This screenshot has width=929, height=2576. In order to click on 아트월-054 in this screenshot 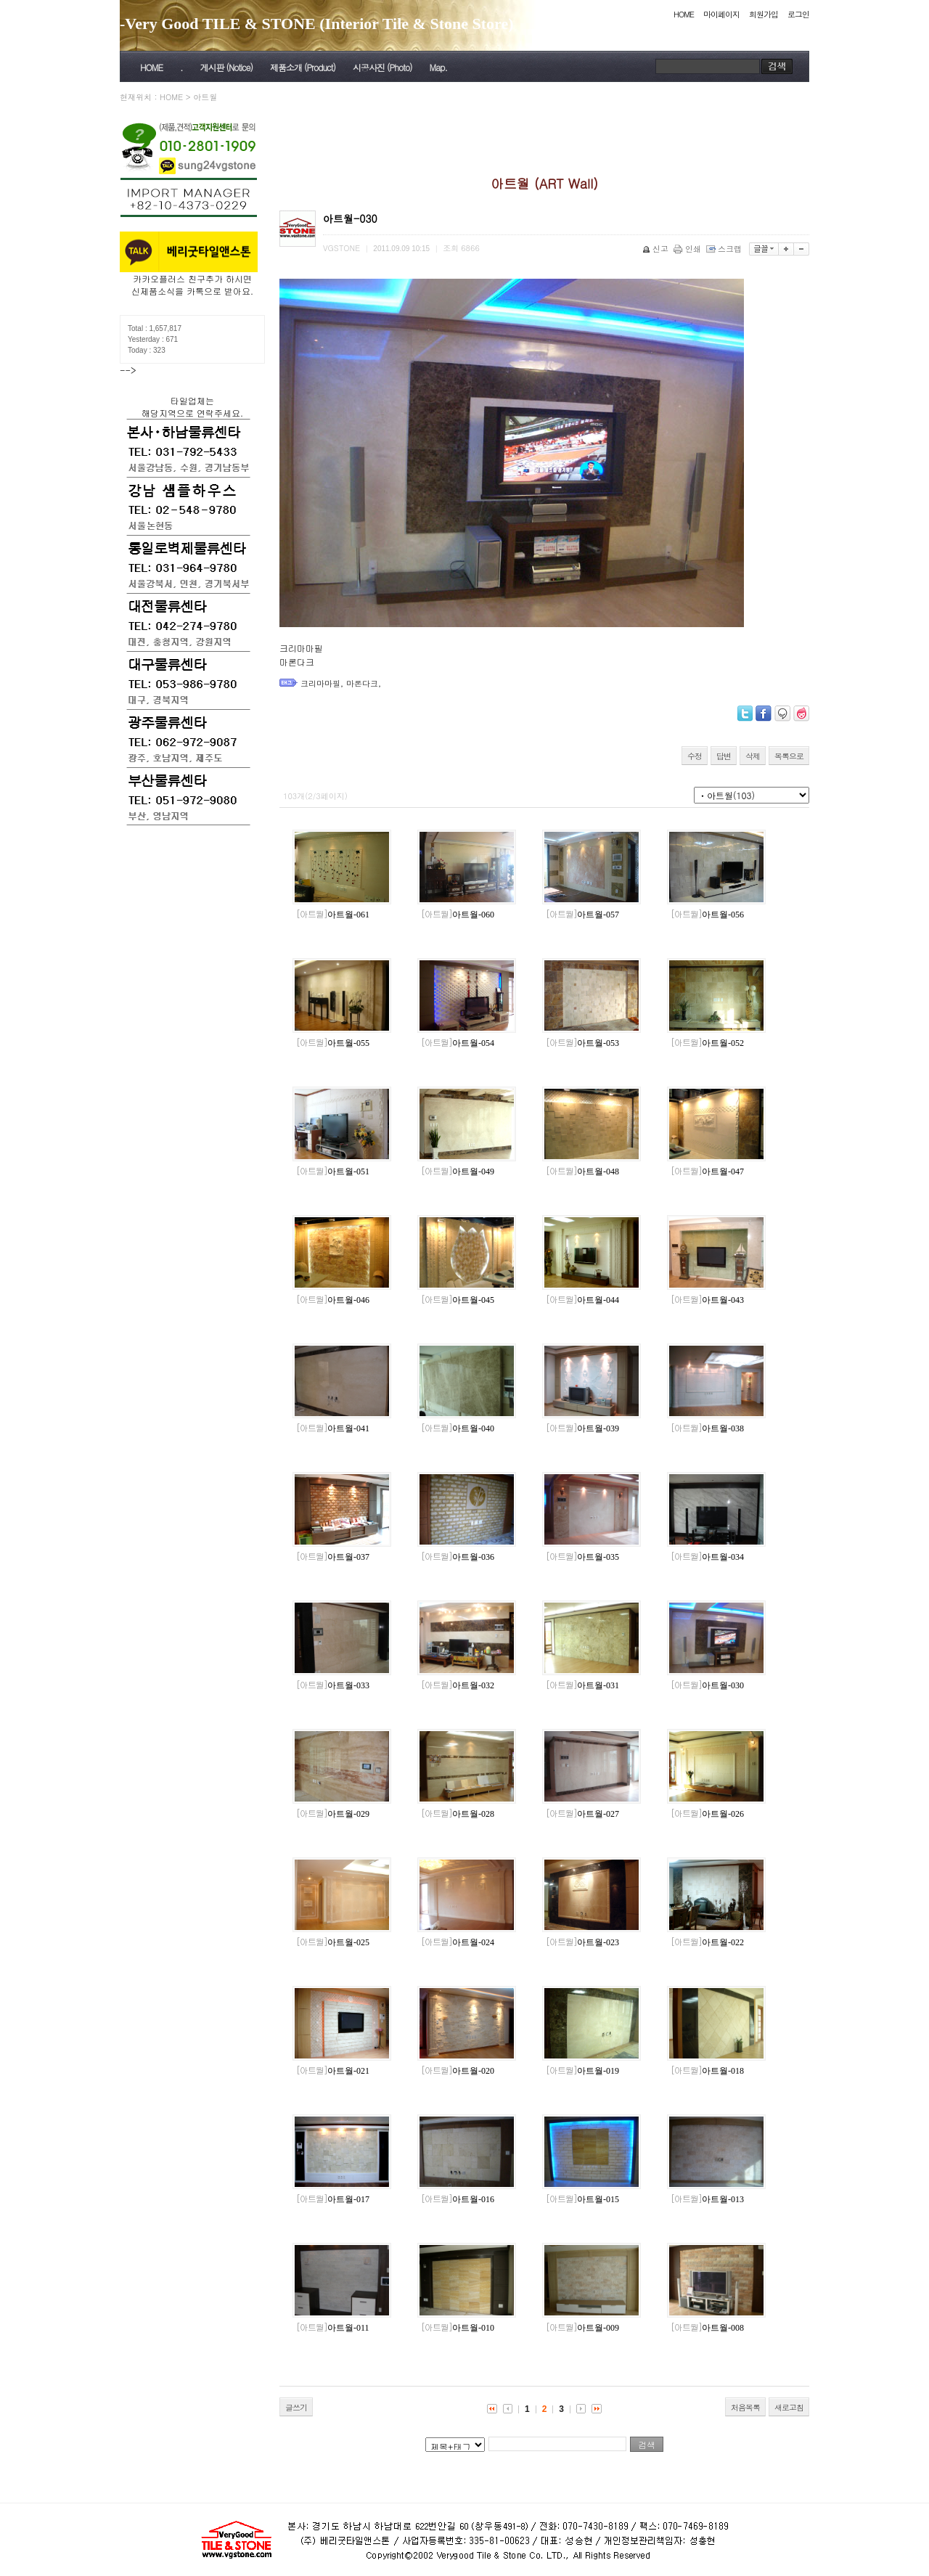, I will do `click(457, 1043)`.